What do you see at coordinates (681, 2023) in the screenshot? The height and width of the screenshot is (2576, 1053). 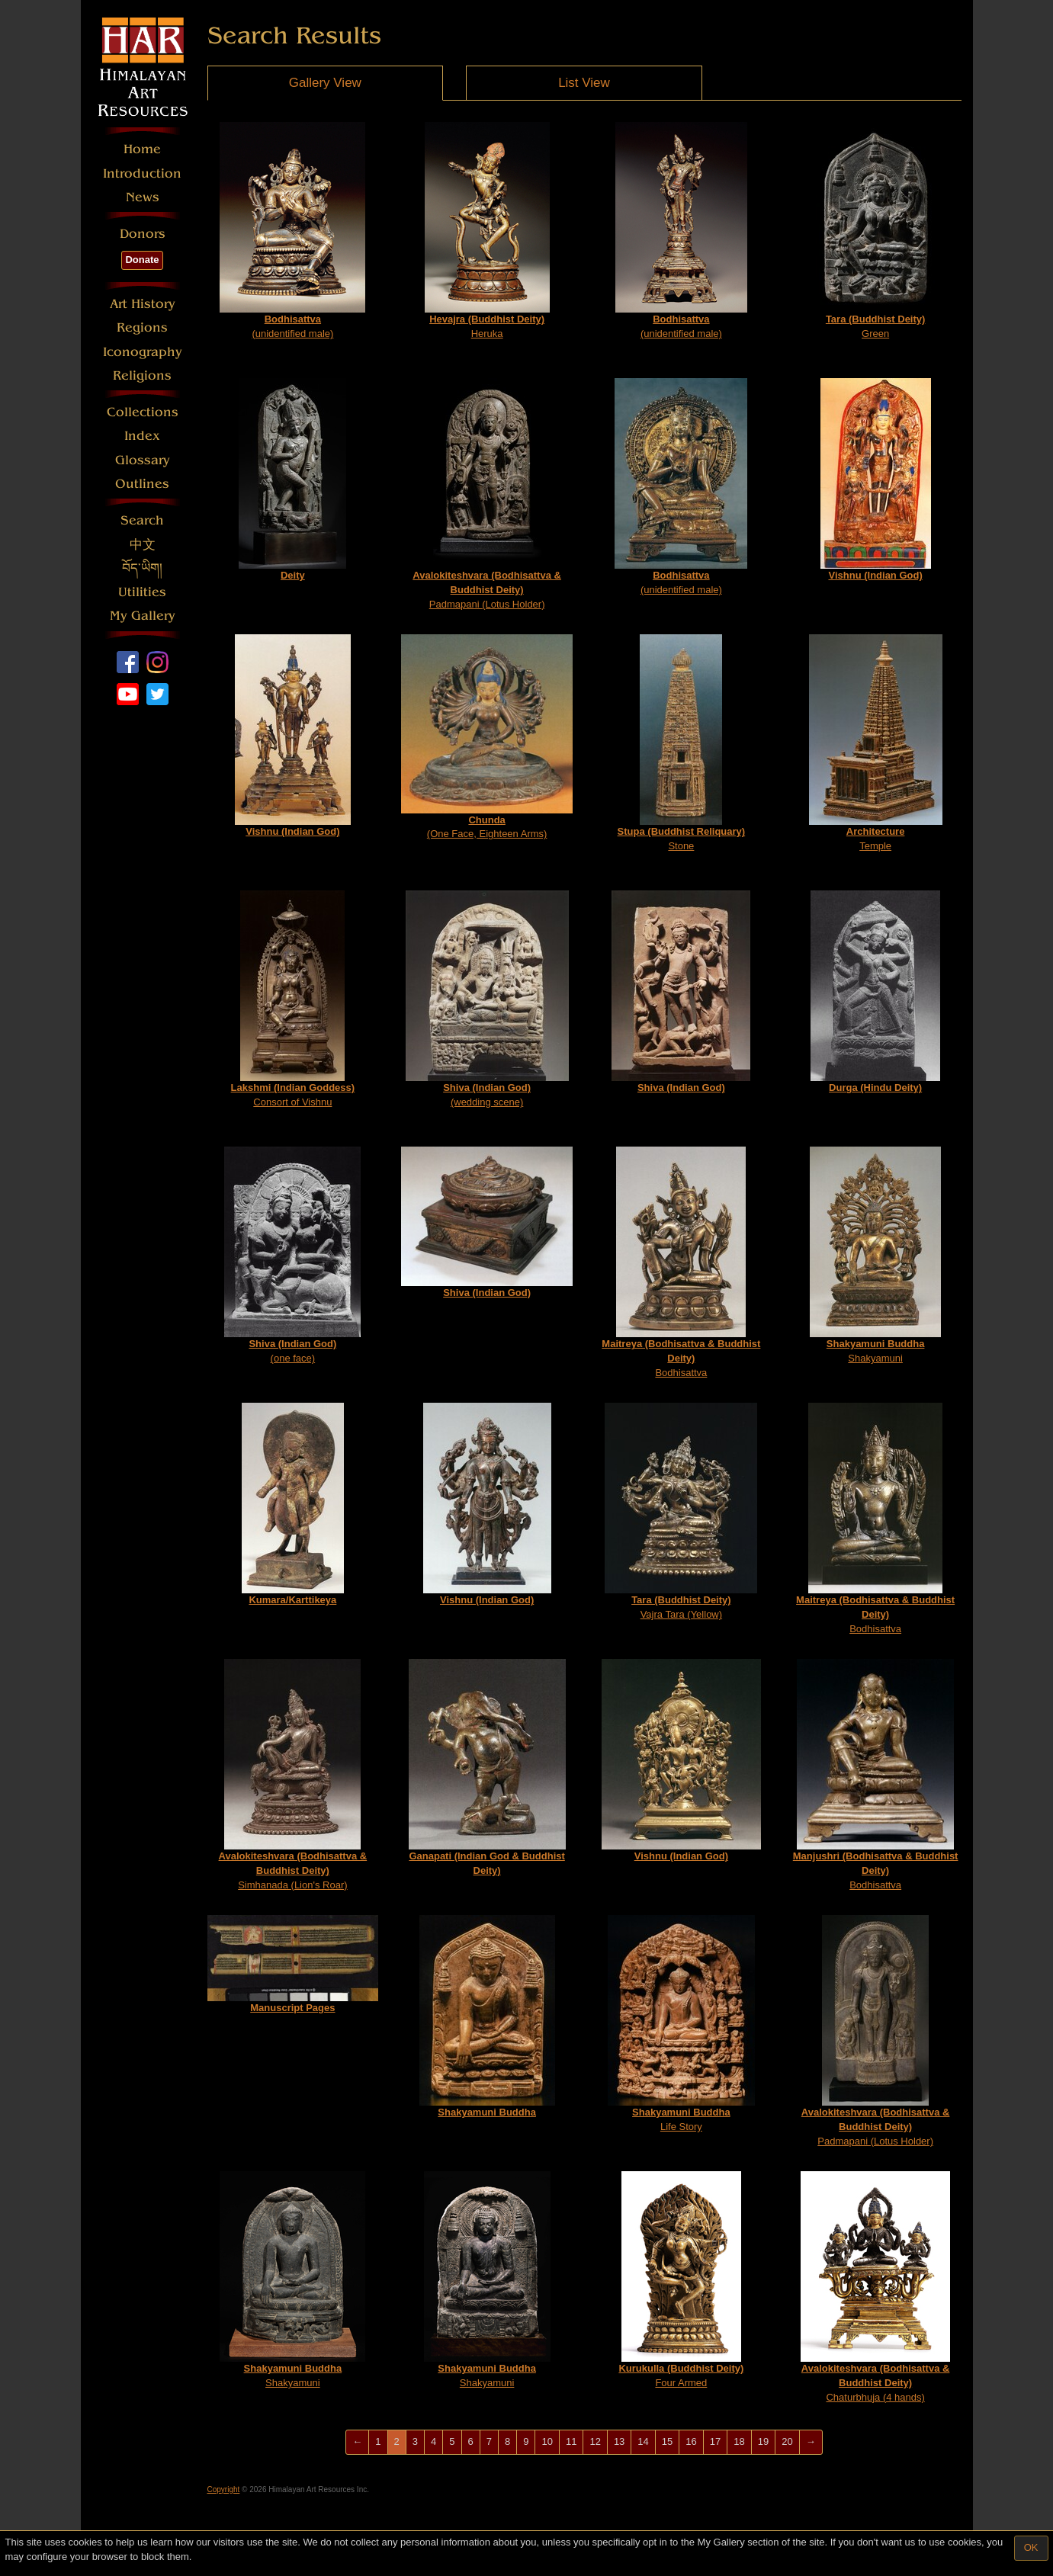 I see `Life Story` at bounding box center [681, 2023].